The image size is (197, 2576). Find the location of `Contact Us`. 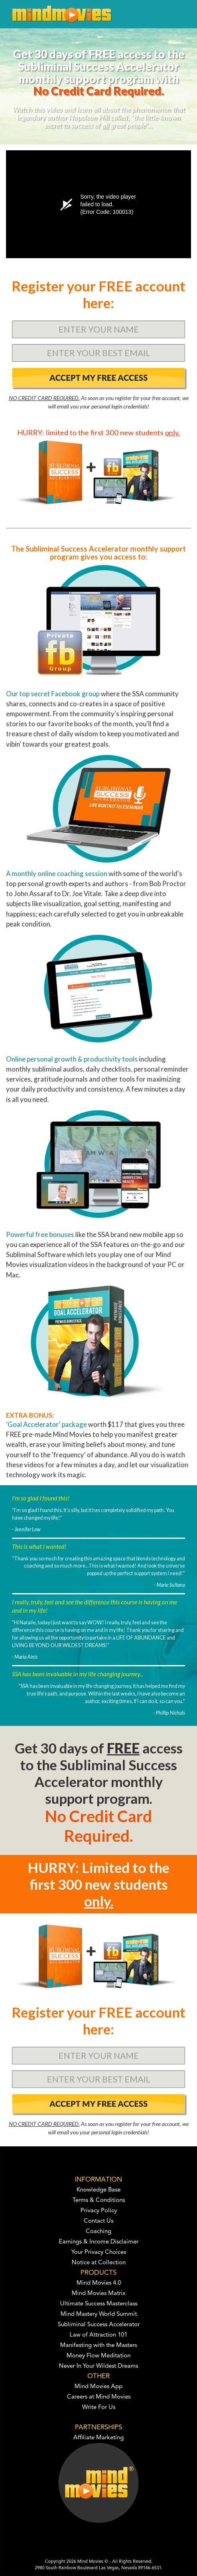

Contact Us is located at coordinates (98, 2221).